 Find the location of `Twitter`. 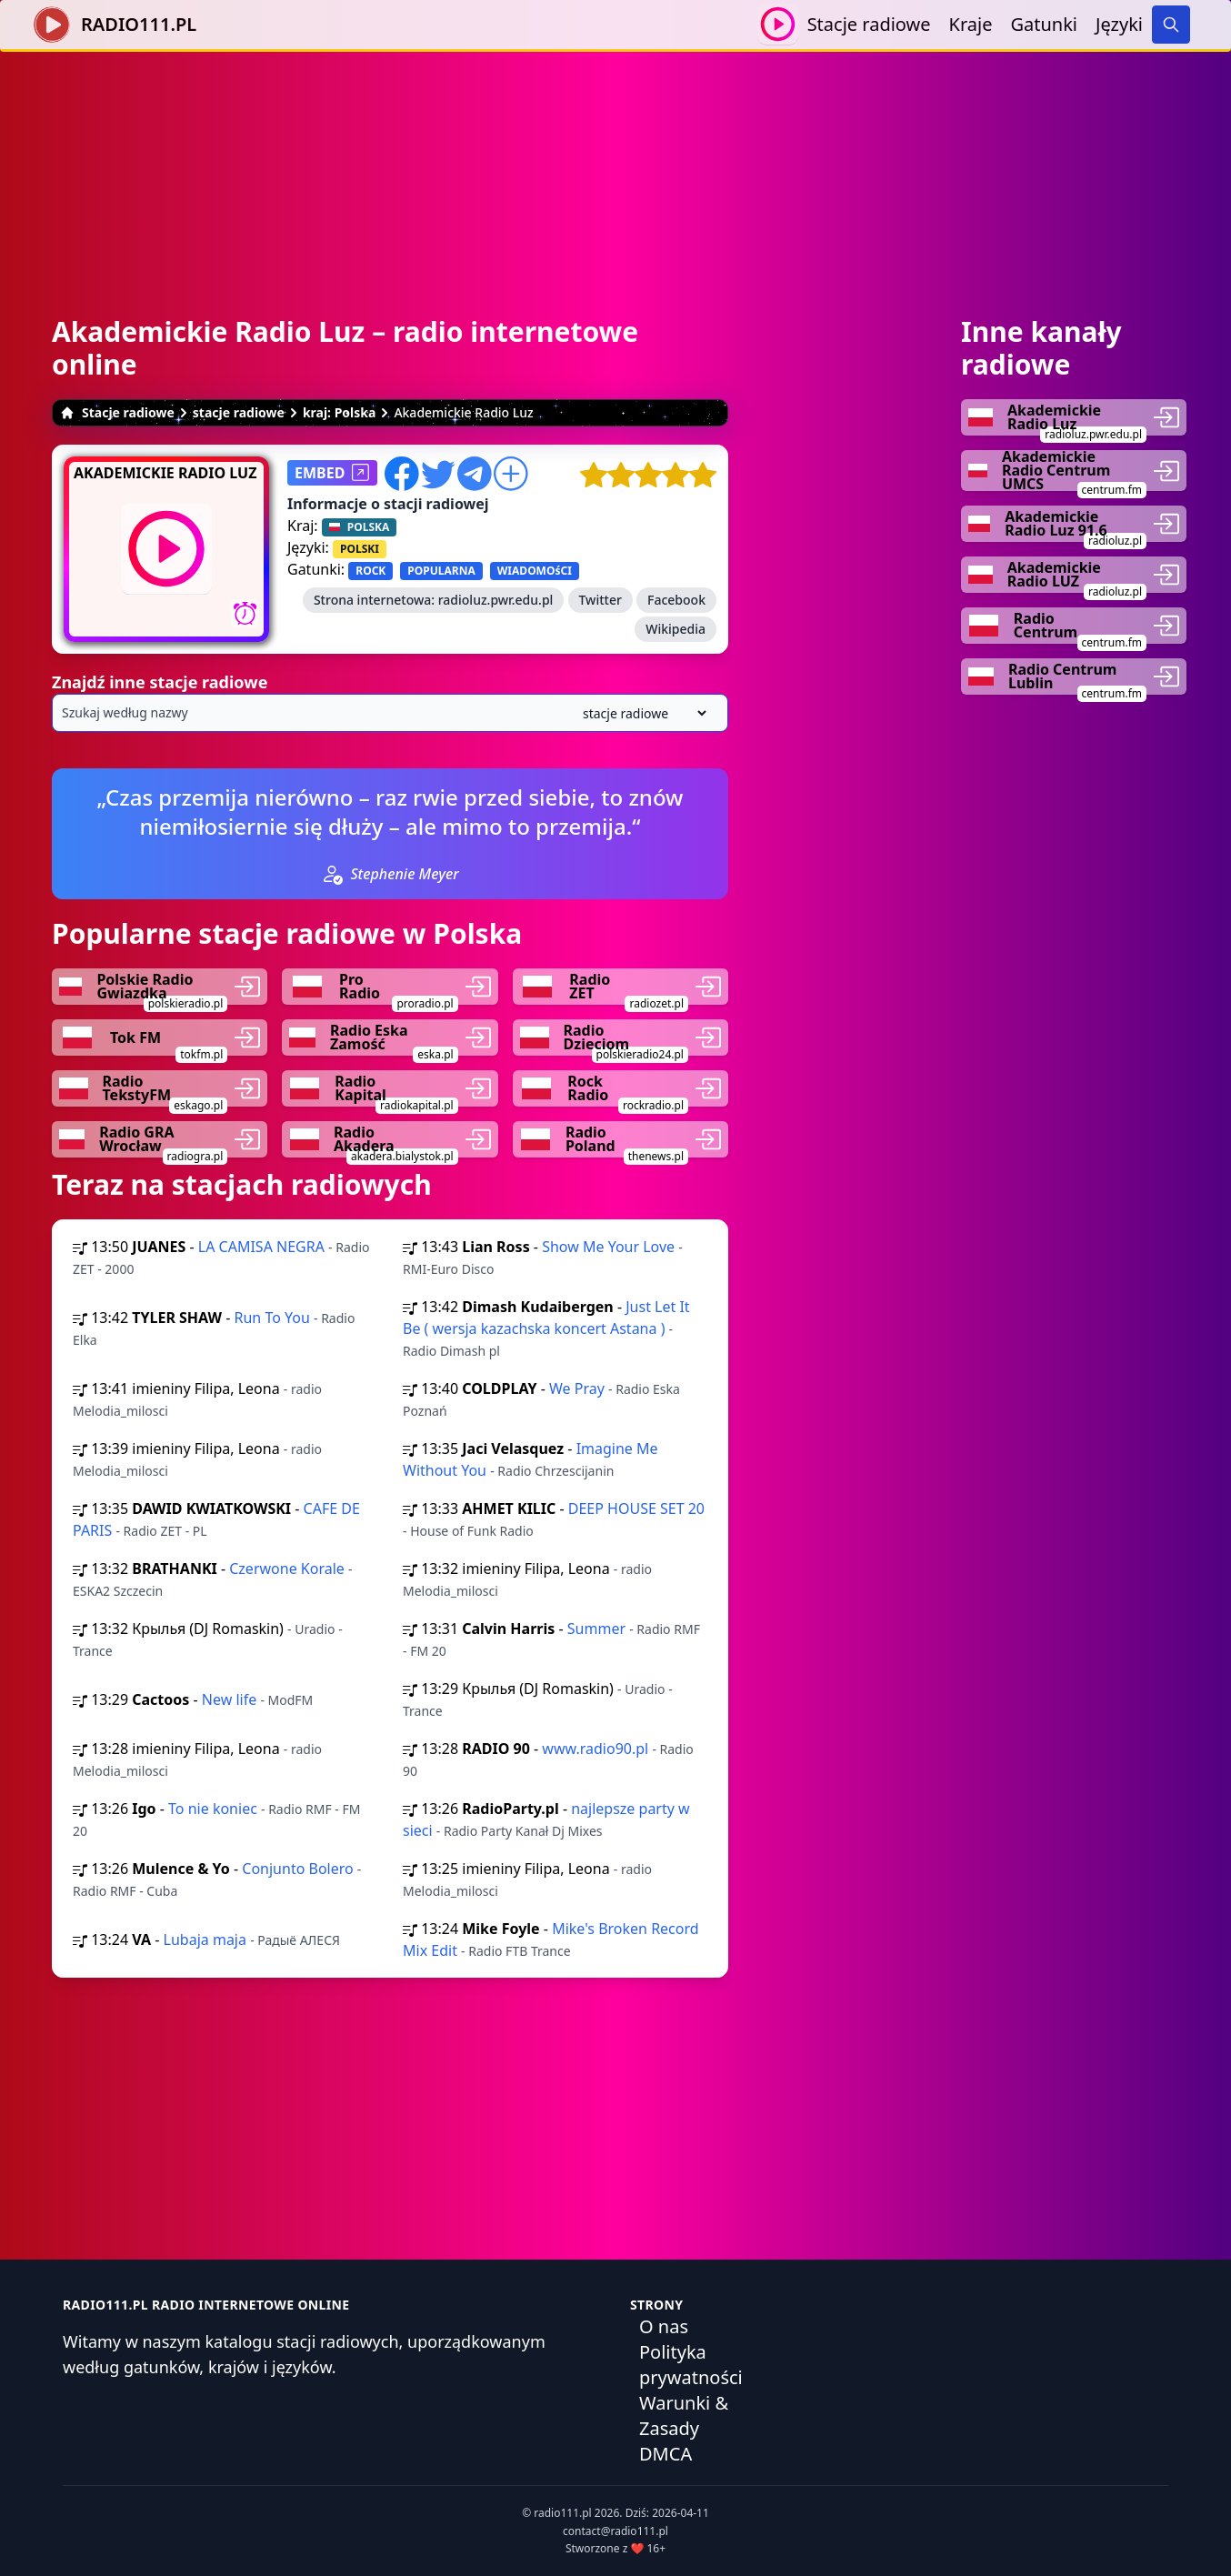

Twitter is located at coordinates (600, 599).